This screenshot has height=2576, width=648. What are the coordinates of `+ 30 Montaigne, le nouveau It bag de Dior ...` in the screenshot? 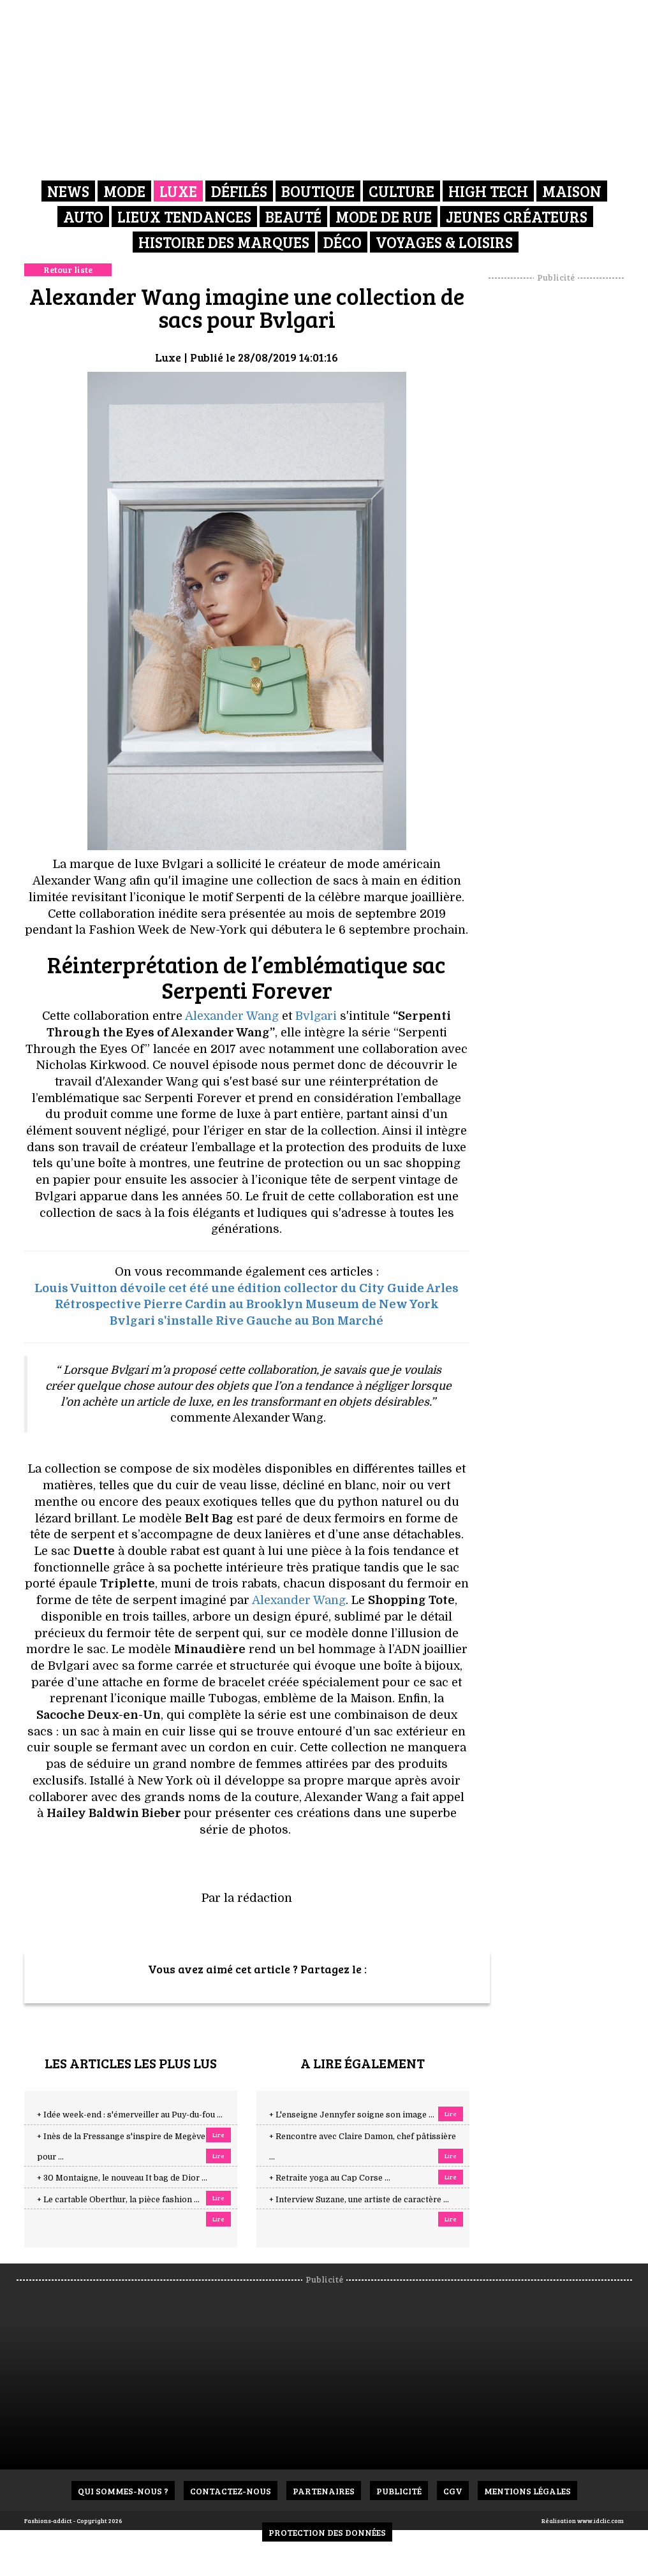 It's located at (122, 2178).